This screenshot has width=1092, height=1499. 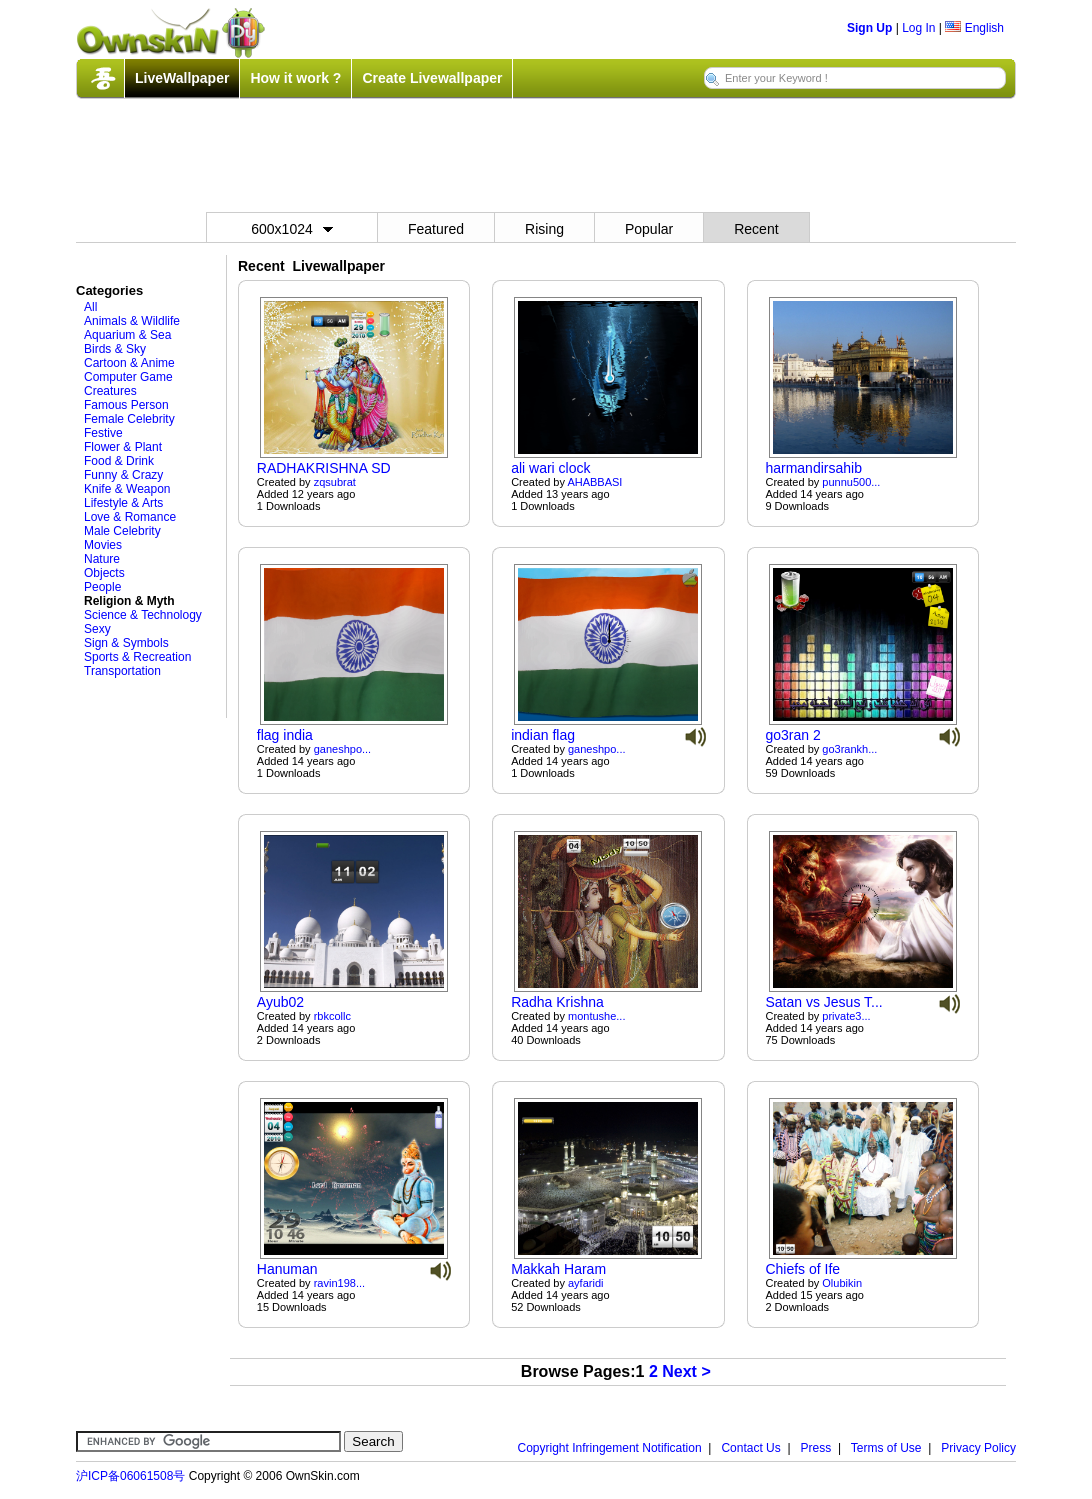 What do you see at coordinates (918, 28) in the screenshot?
I see `Log In` at bounding box center [918, 28].